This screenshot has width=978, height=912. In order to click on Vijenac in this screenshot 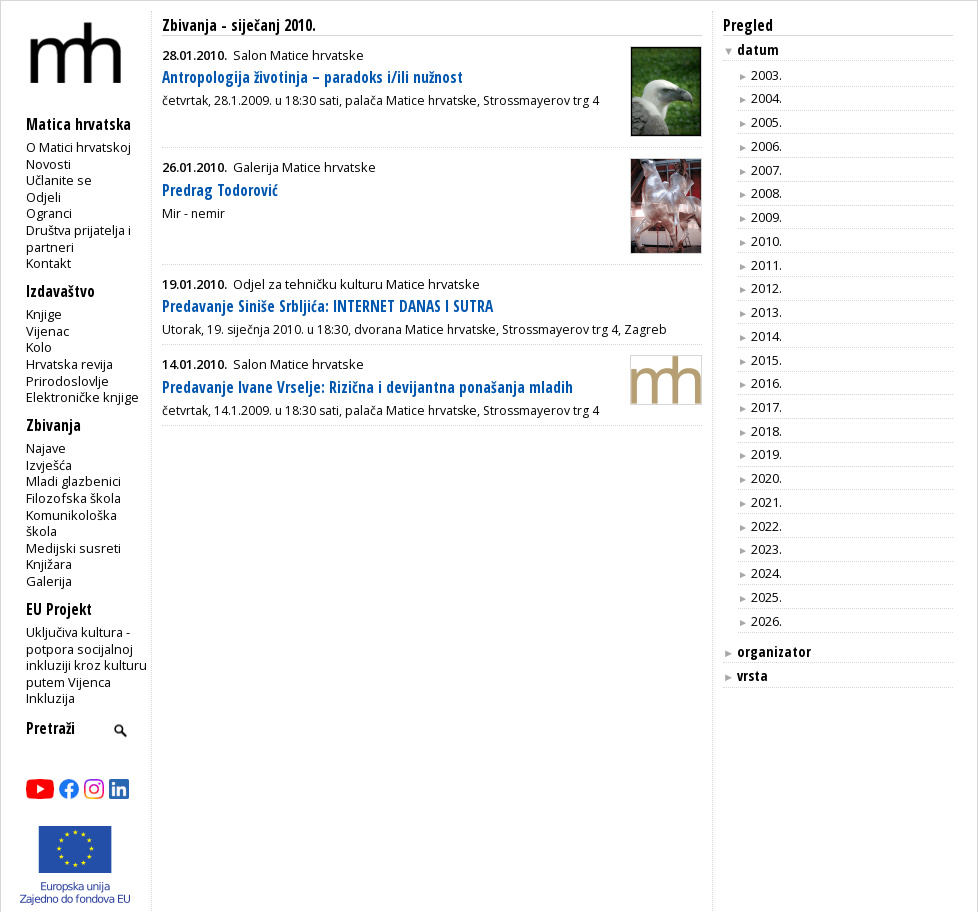, I will do `click(47, 331)`.